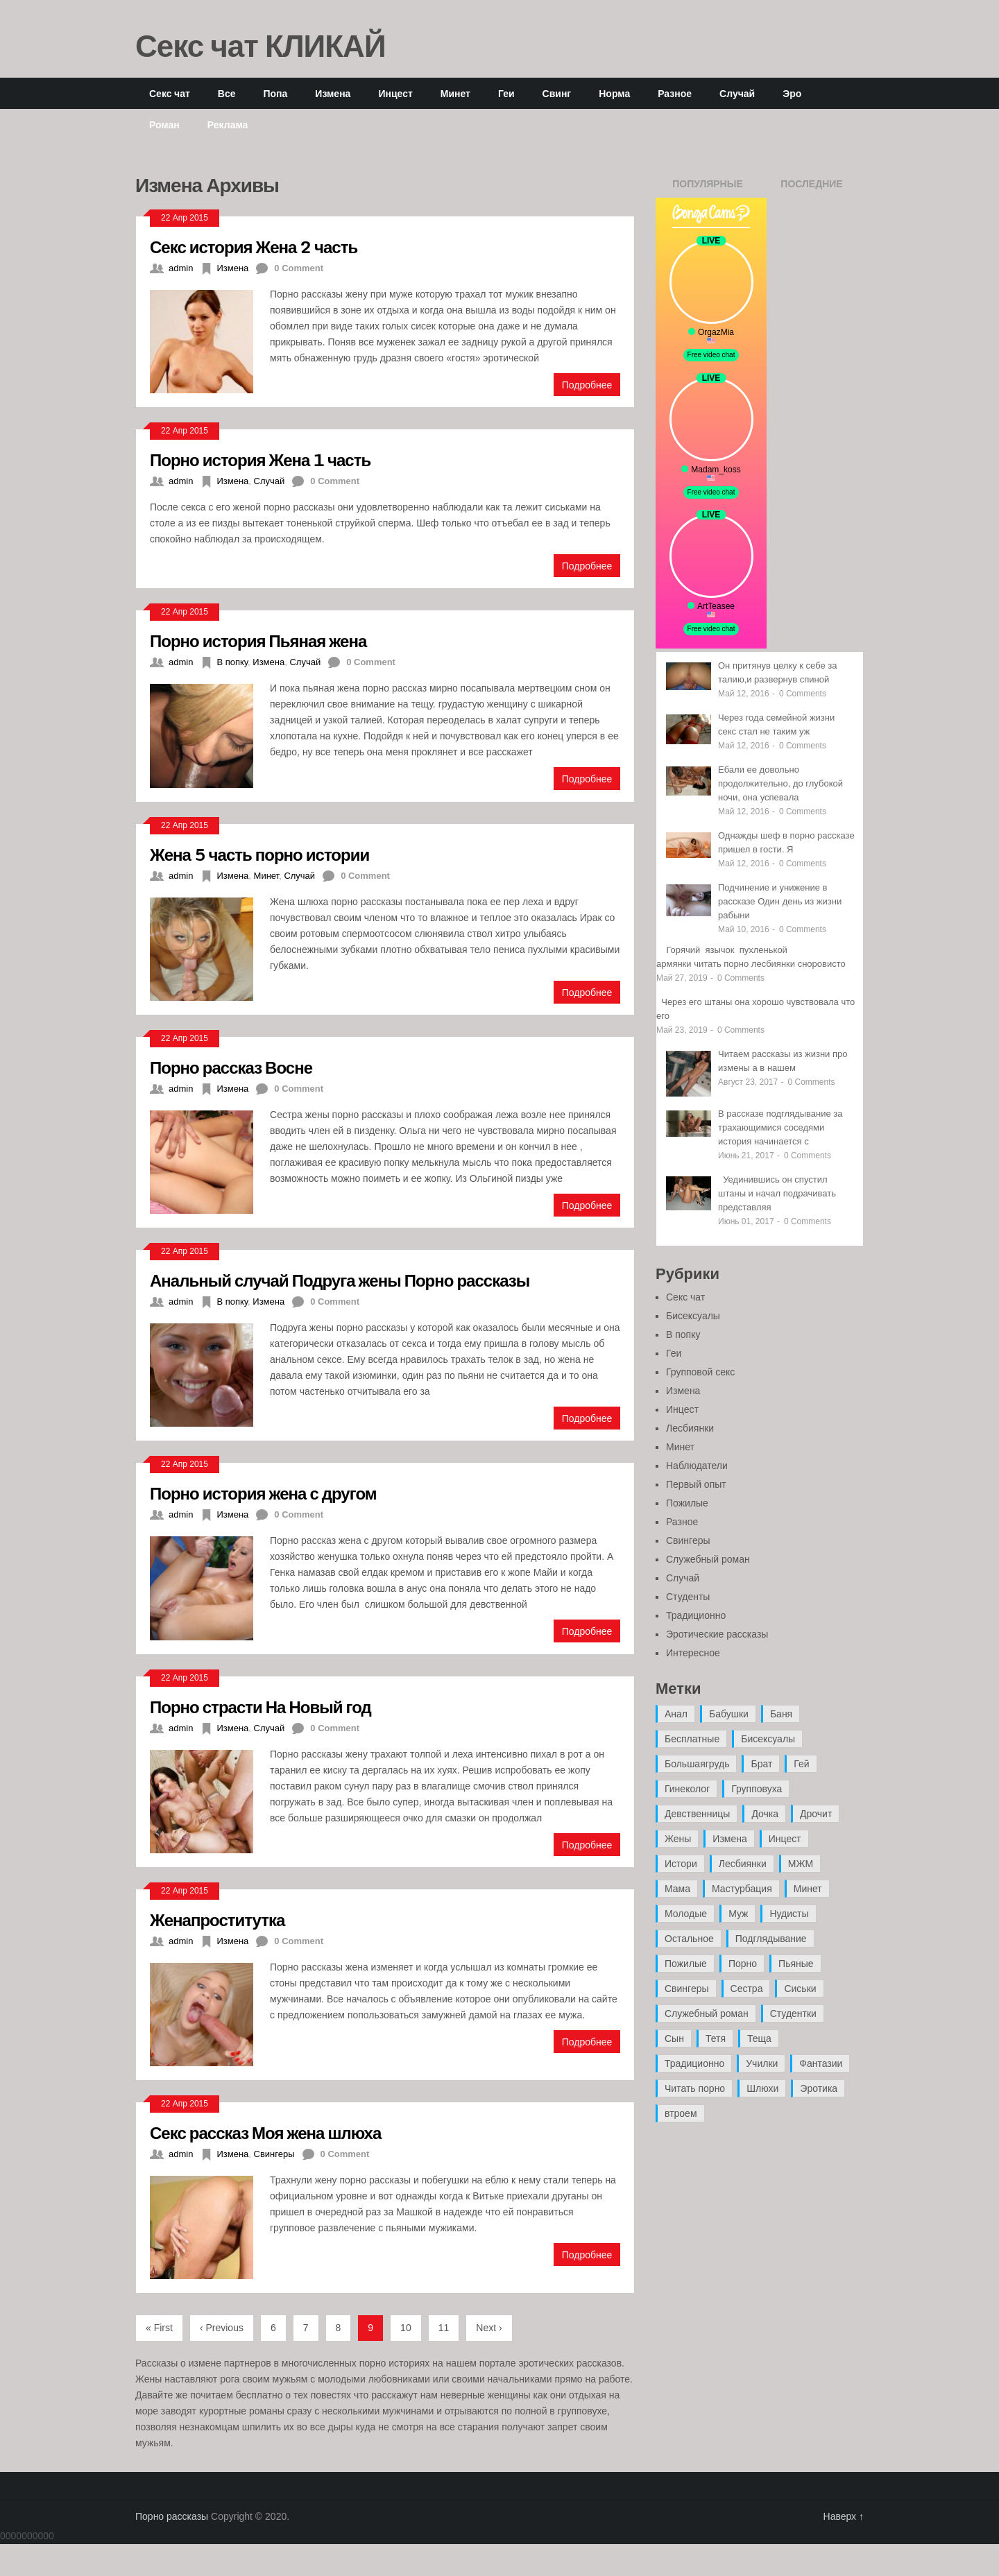 This screenshot has width=999, height=2576. I want to click on Теща [Теща (7 элементов)], so click(759, 2038).